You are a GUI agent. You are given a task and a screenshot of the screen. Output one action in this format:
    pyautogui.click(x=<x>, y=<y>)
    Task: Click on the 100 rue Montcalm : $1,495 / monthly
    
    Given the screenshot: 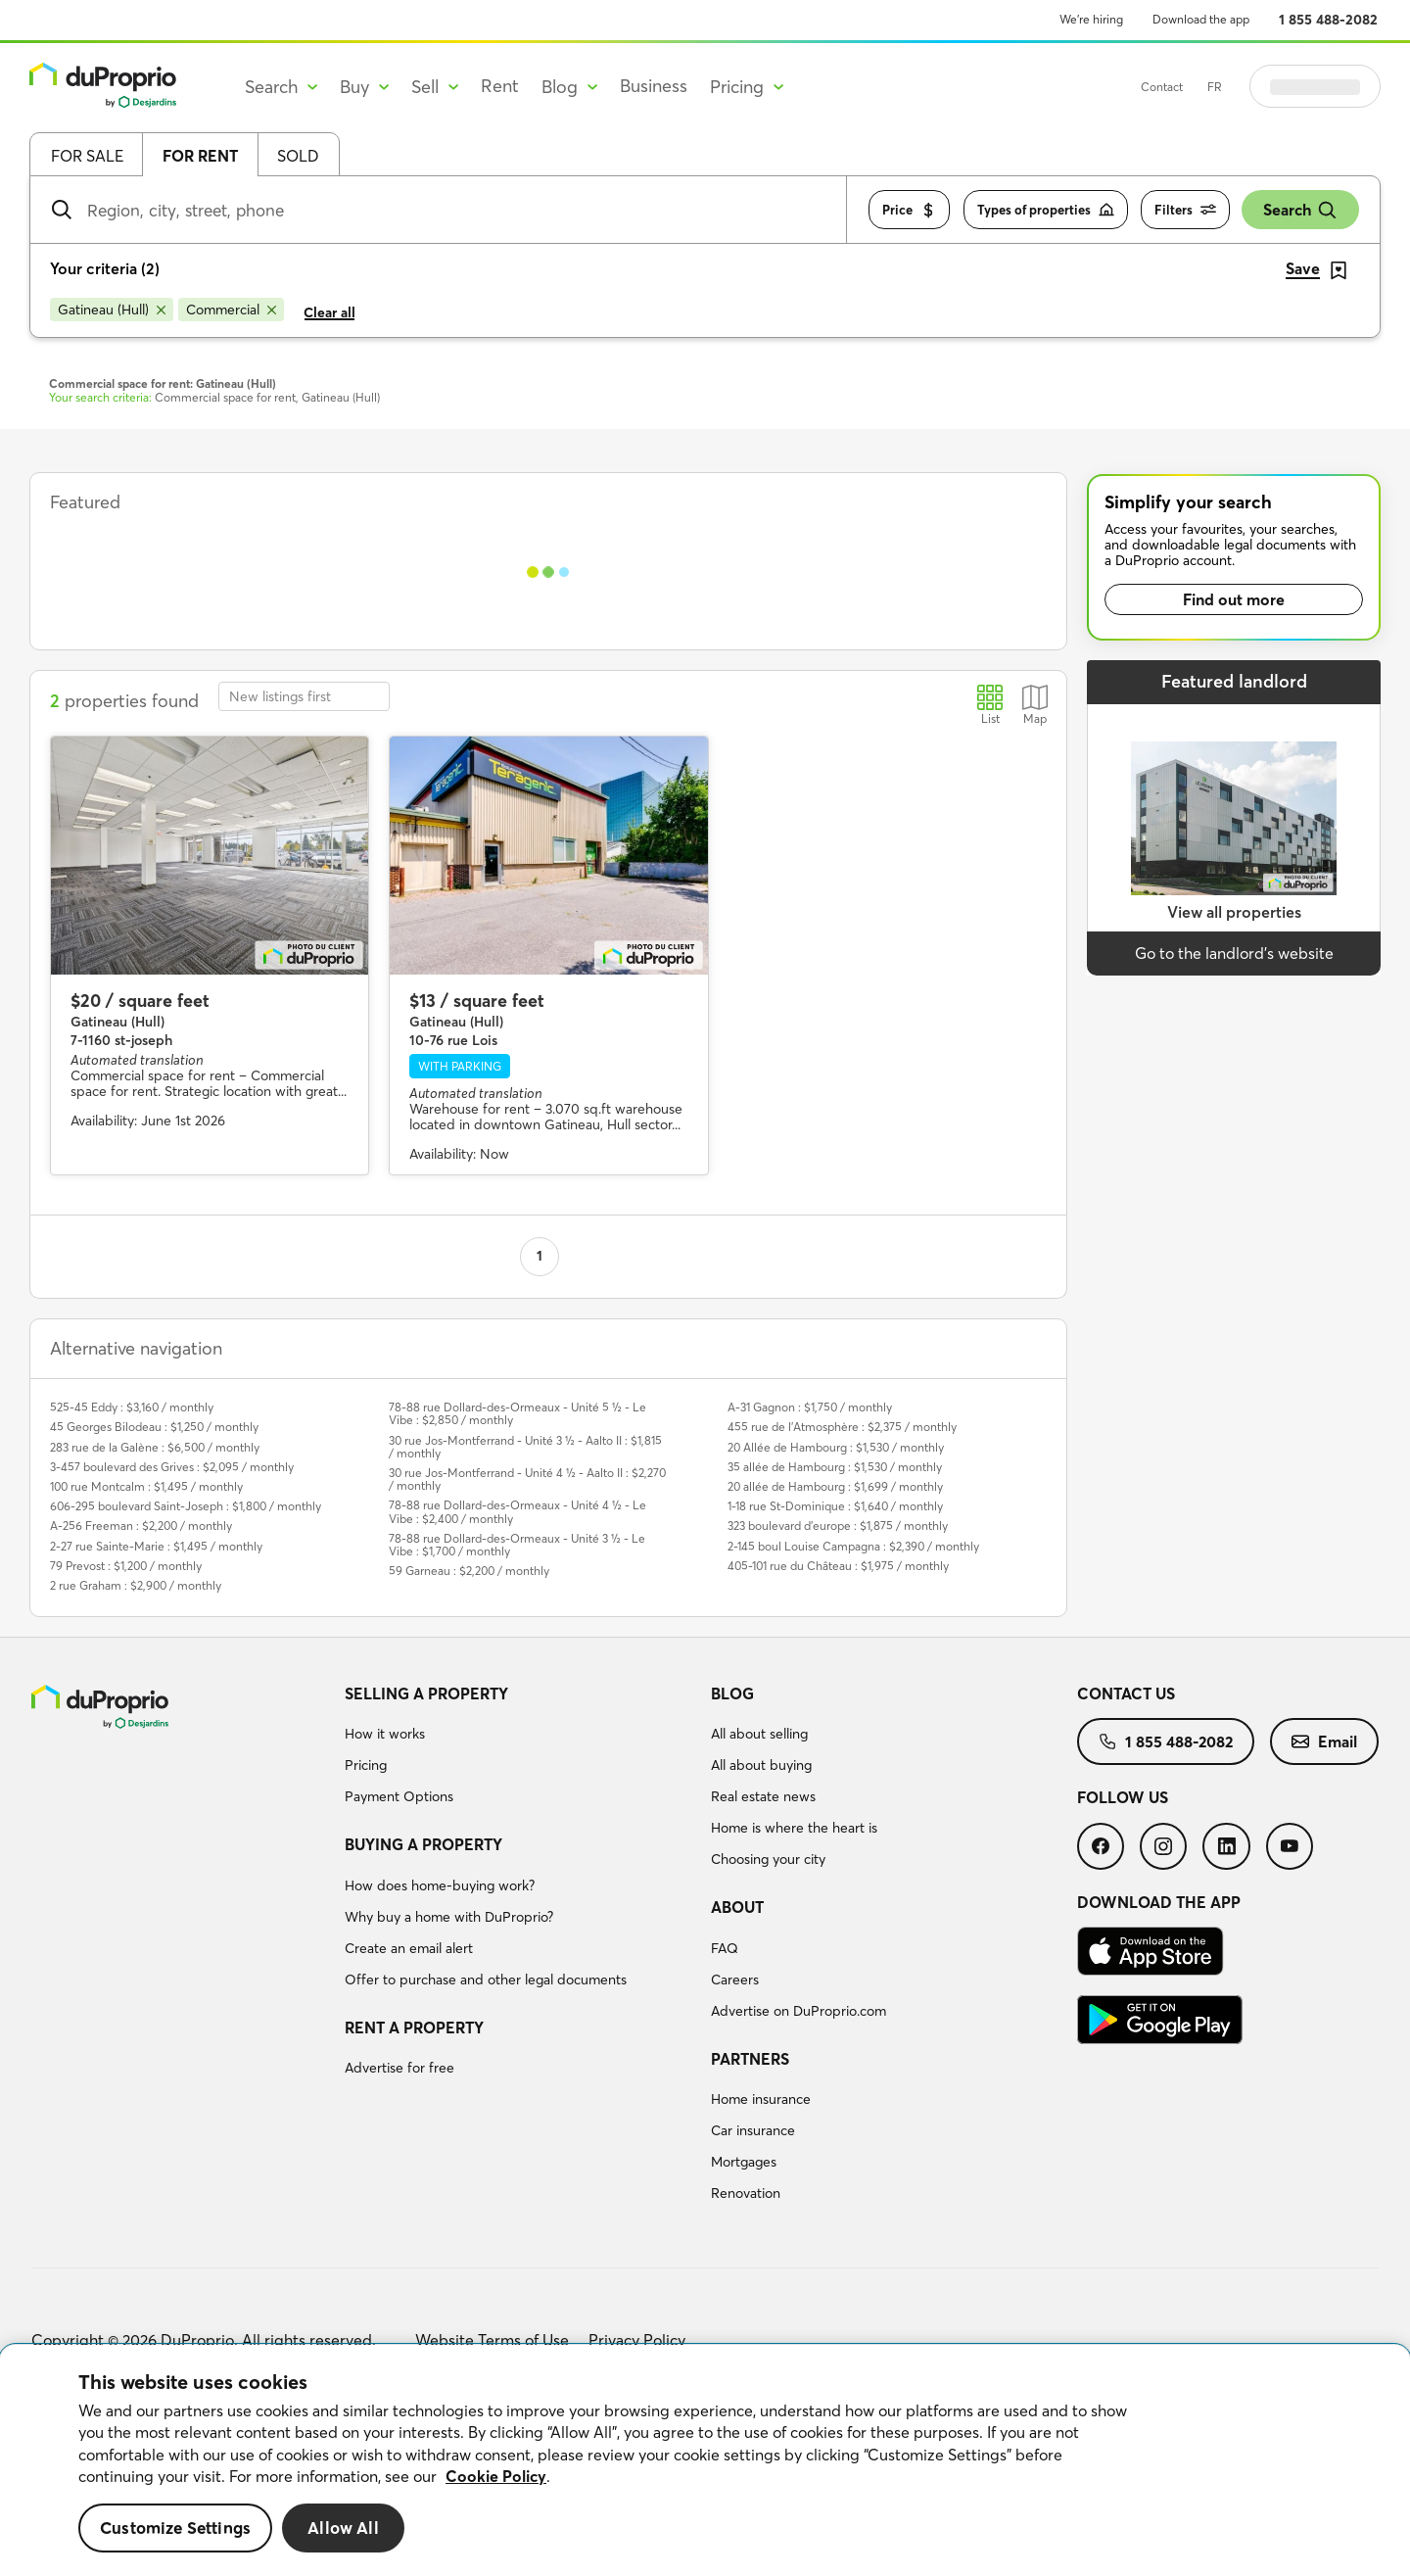 What is the action you would take?
    pyautogui.click(x=146, y=1486)
    